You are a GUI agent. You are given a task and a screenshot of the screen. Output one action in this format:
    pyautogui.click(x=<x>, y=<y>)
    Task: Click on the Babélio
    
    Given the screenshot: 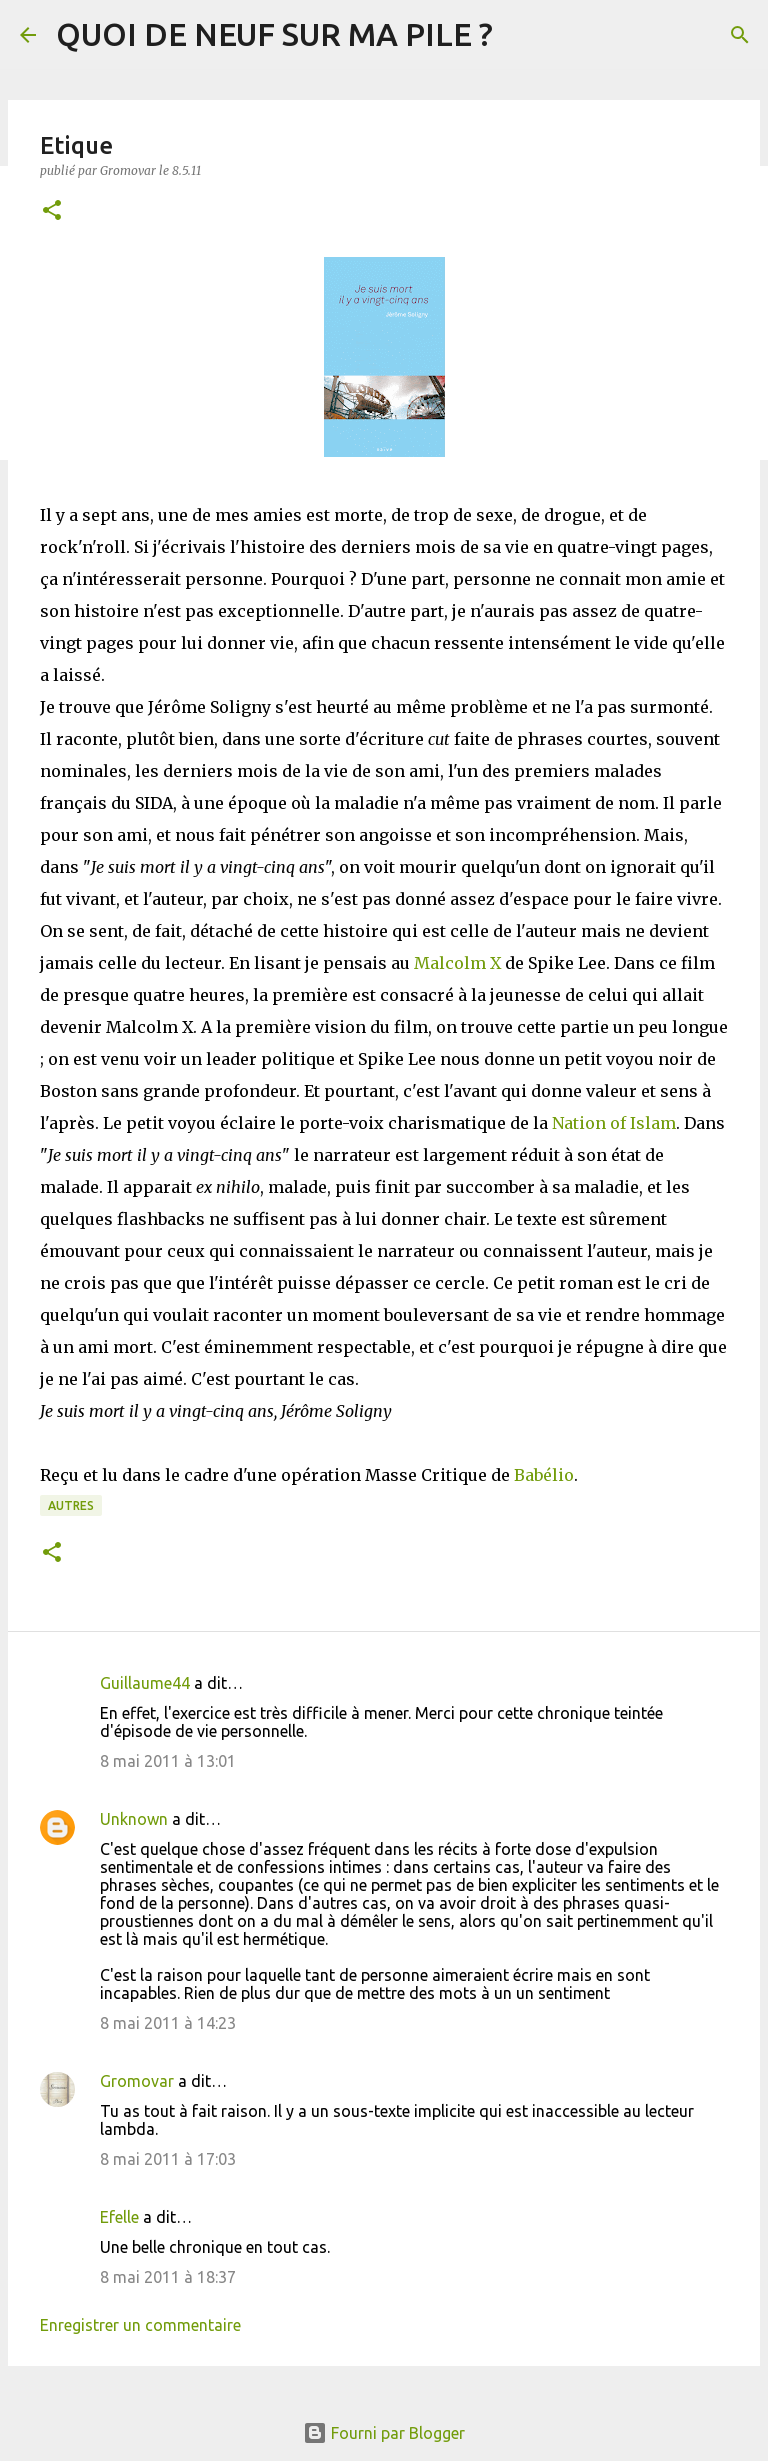 What is the action you would take?
    pyautogui.click(x=544, y=1475)
    